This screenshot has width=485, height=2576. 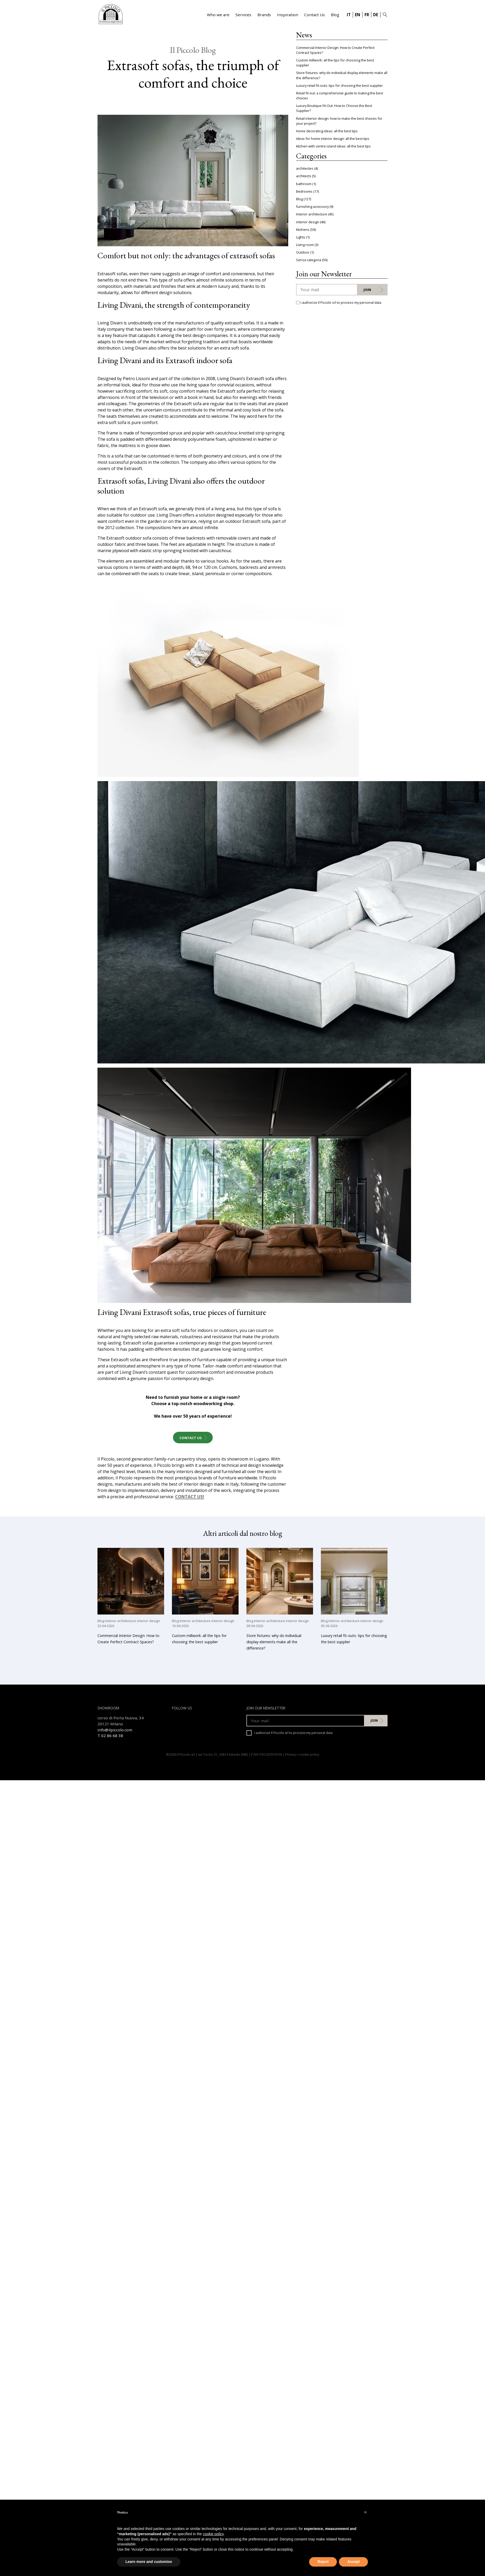 What do you see at coordinates (308, 259) in the screenshot?
I see `Senza categoria` at bounding box center [308, 259].